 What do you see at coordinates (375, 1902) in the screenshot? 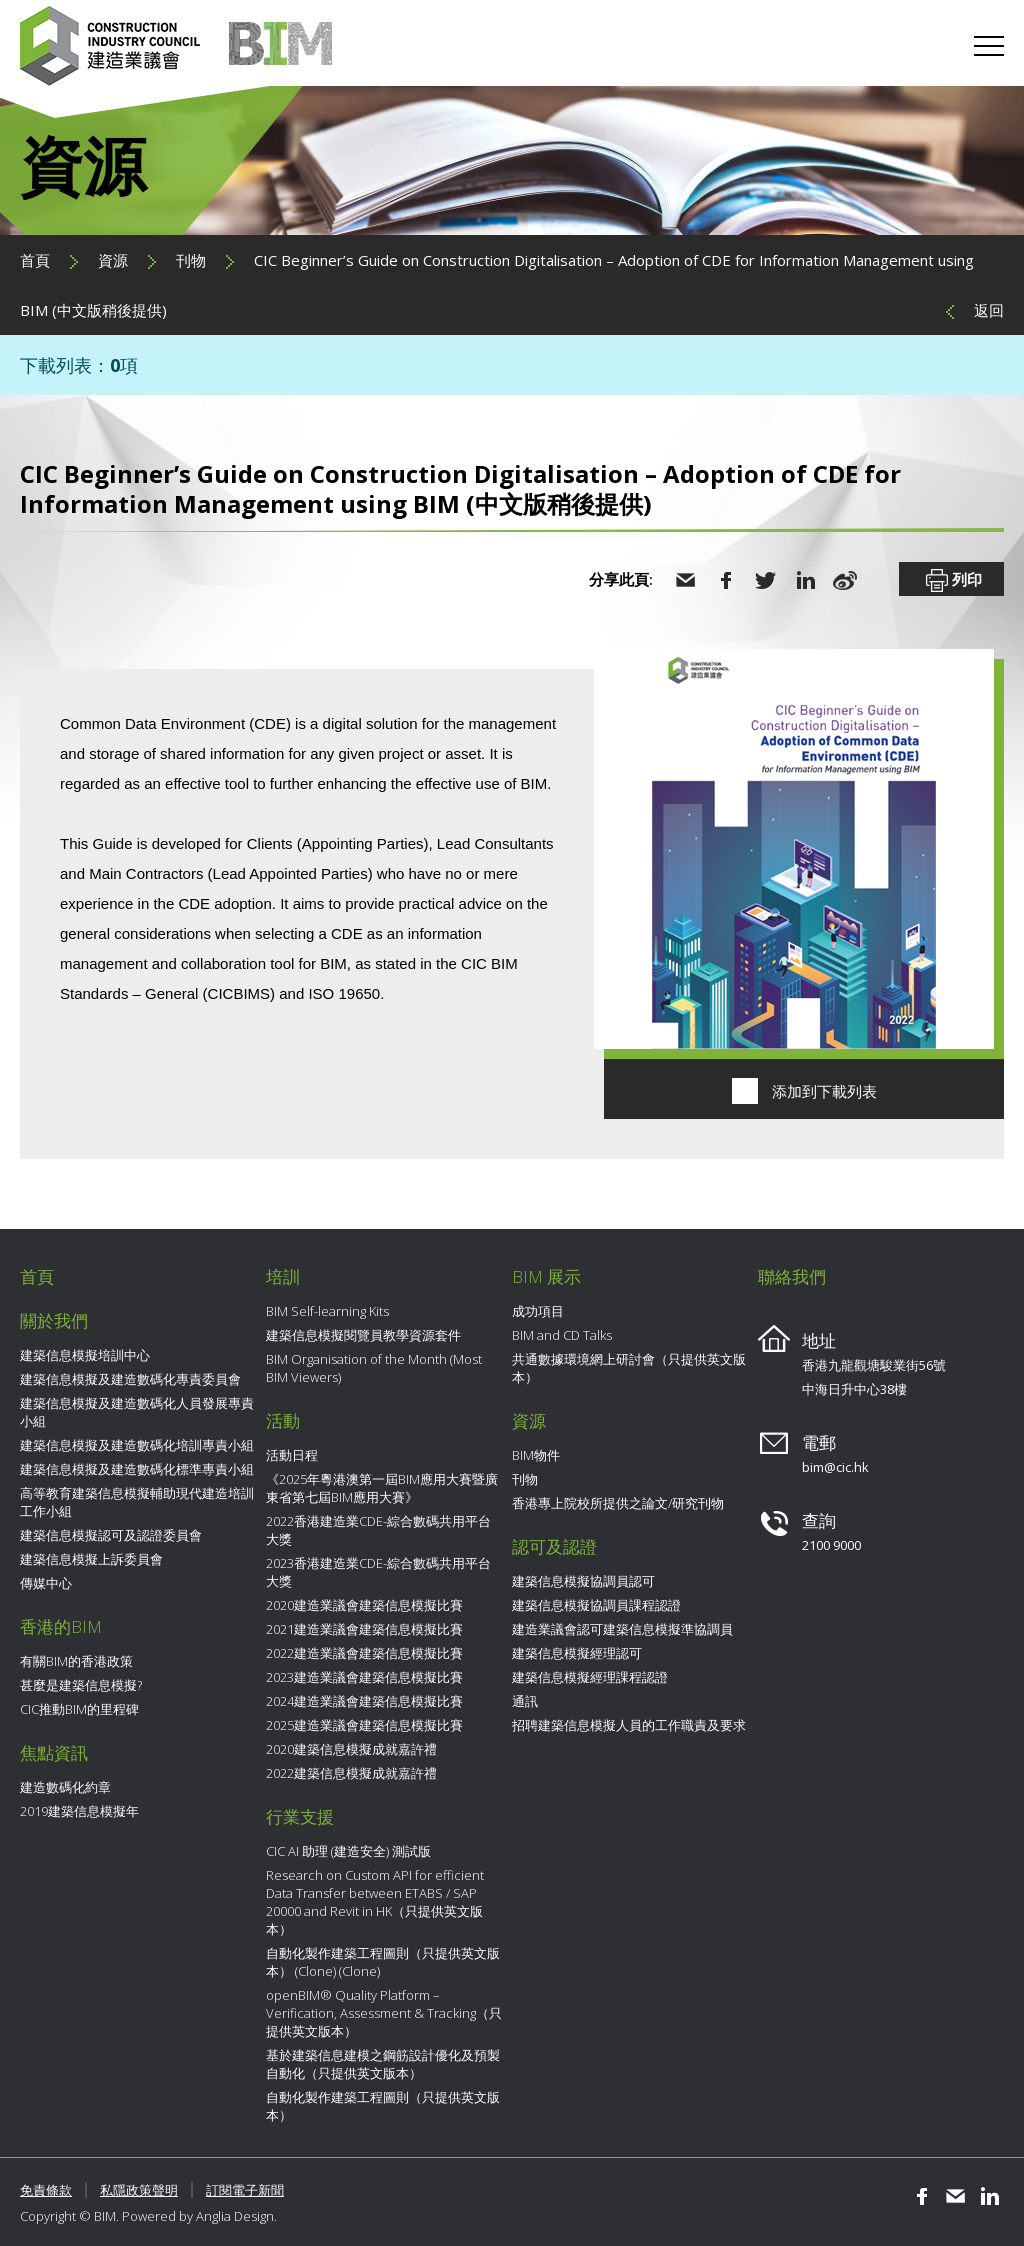
I see `Research on Custom API for efficient Data Transfer between ETABS / SAP 20000 and Revit in HK（只提供英文版本）` at bounding box center [375, 1902].